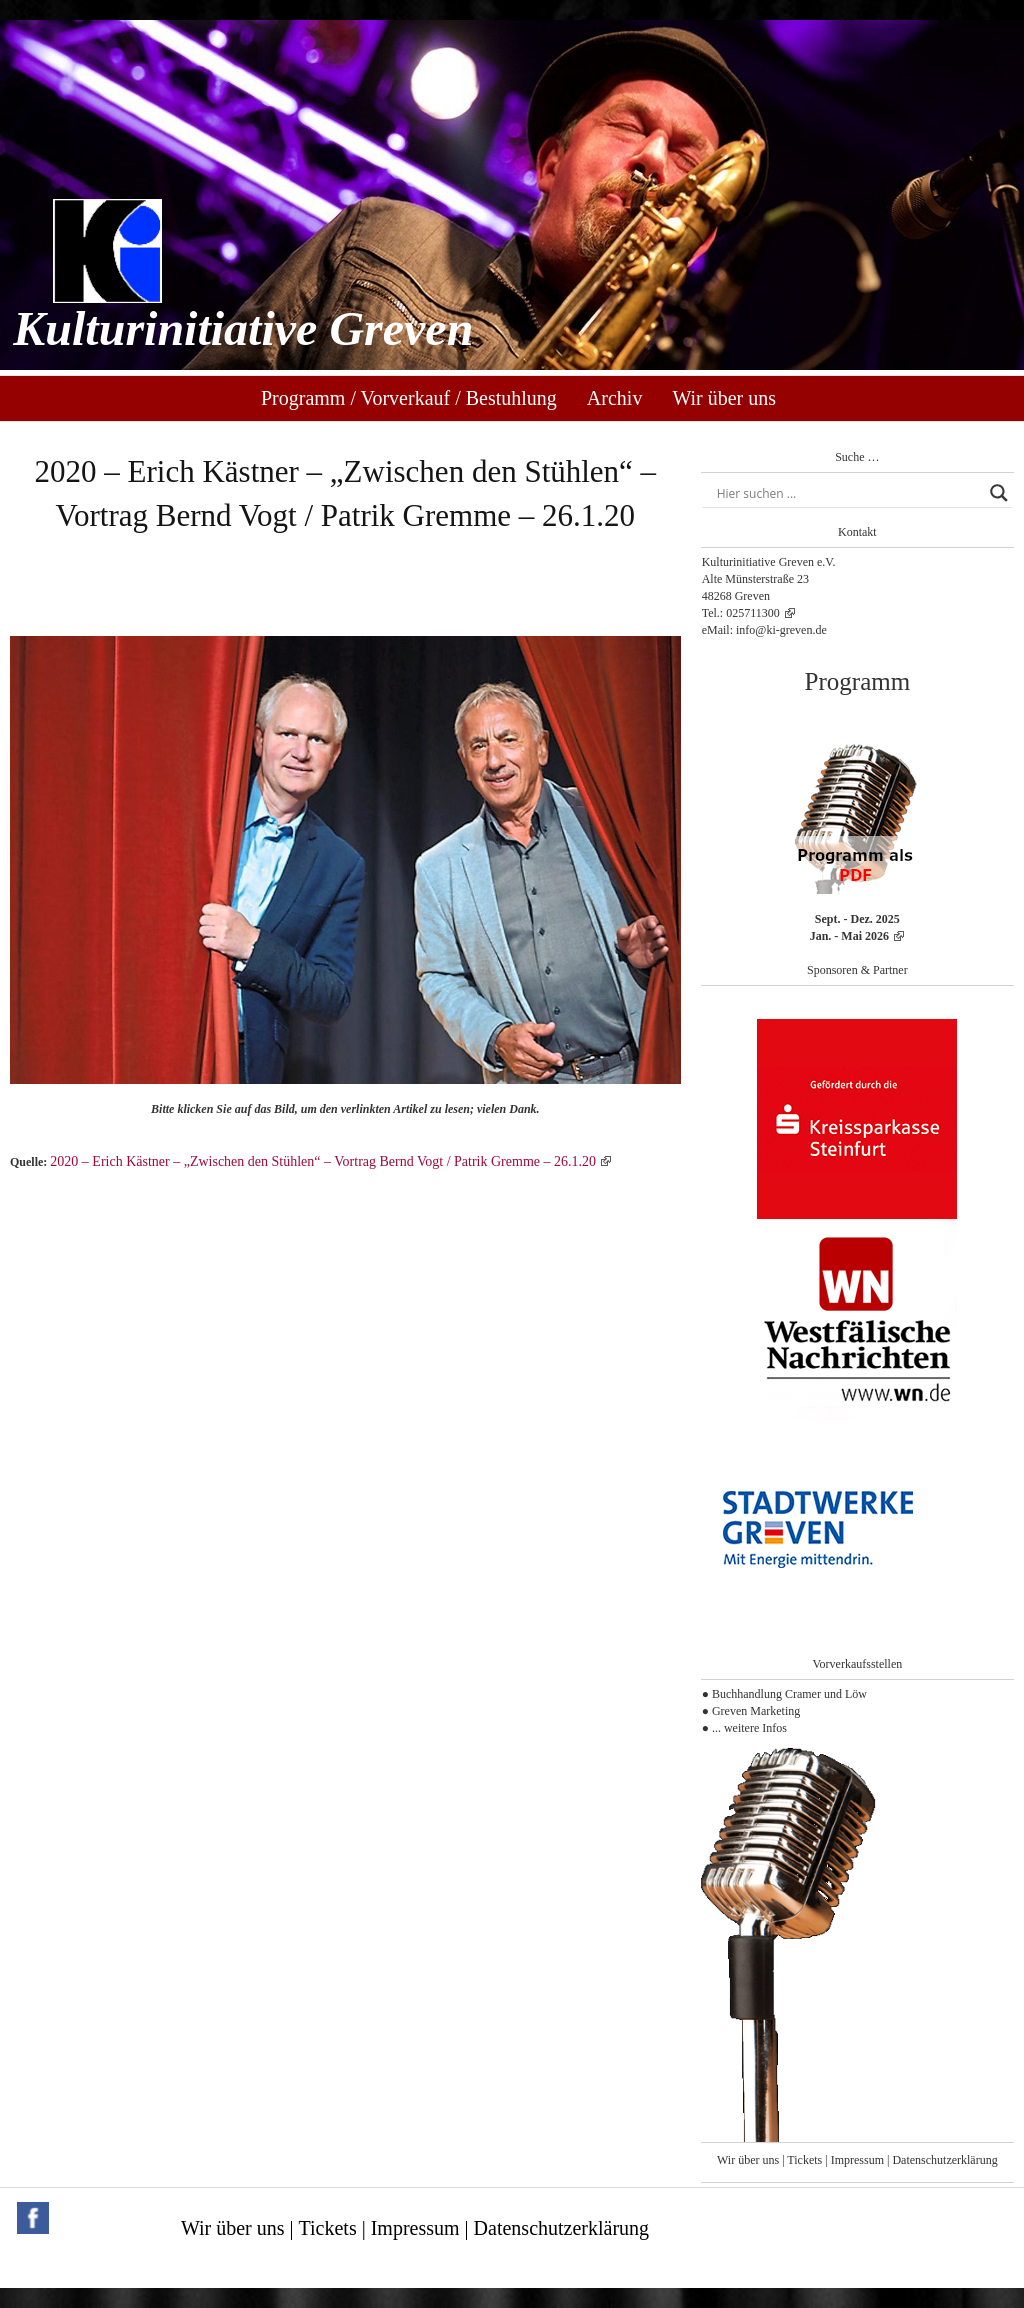 The width and height of the screenshot is (1024, 2308). Describe the element at coordinates (804, 2160) in the screenshot. I see `Tickets` at that location.